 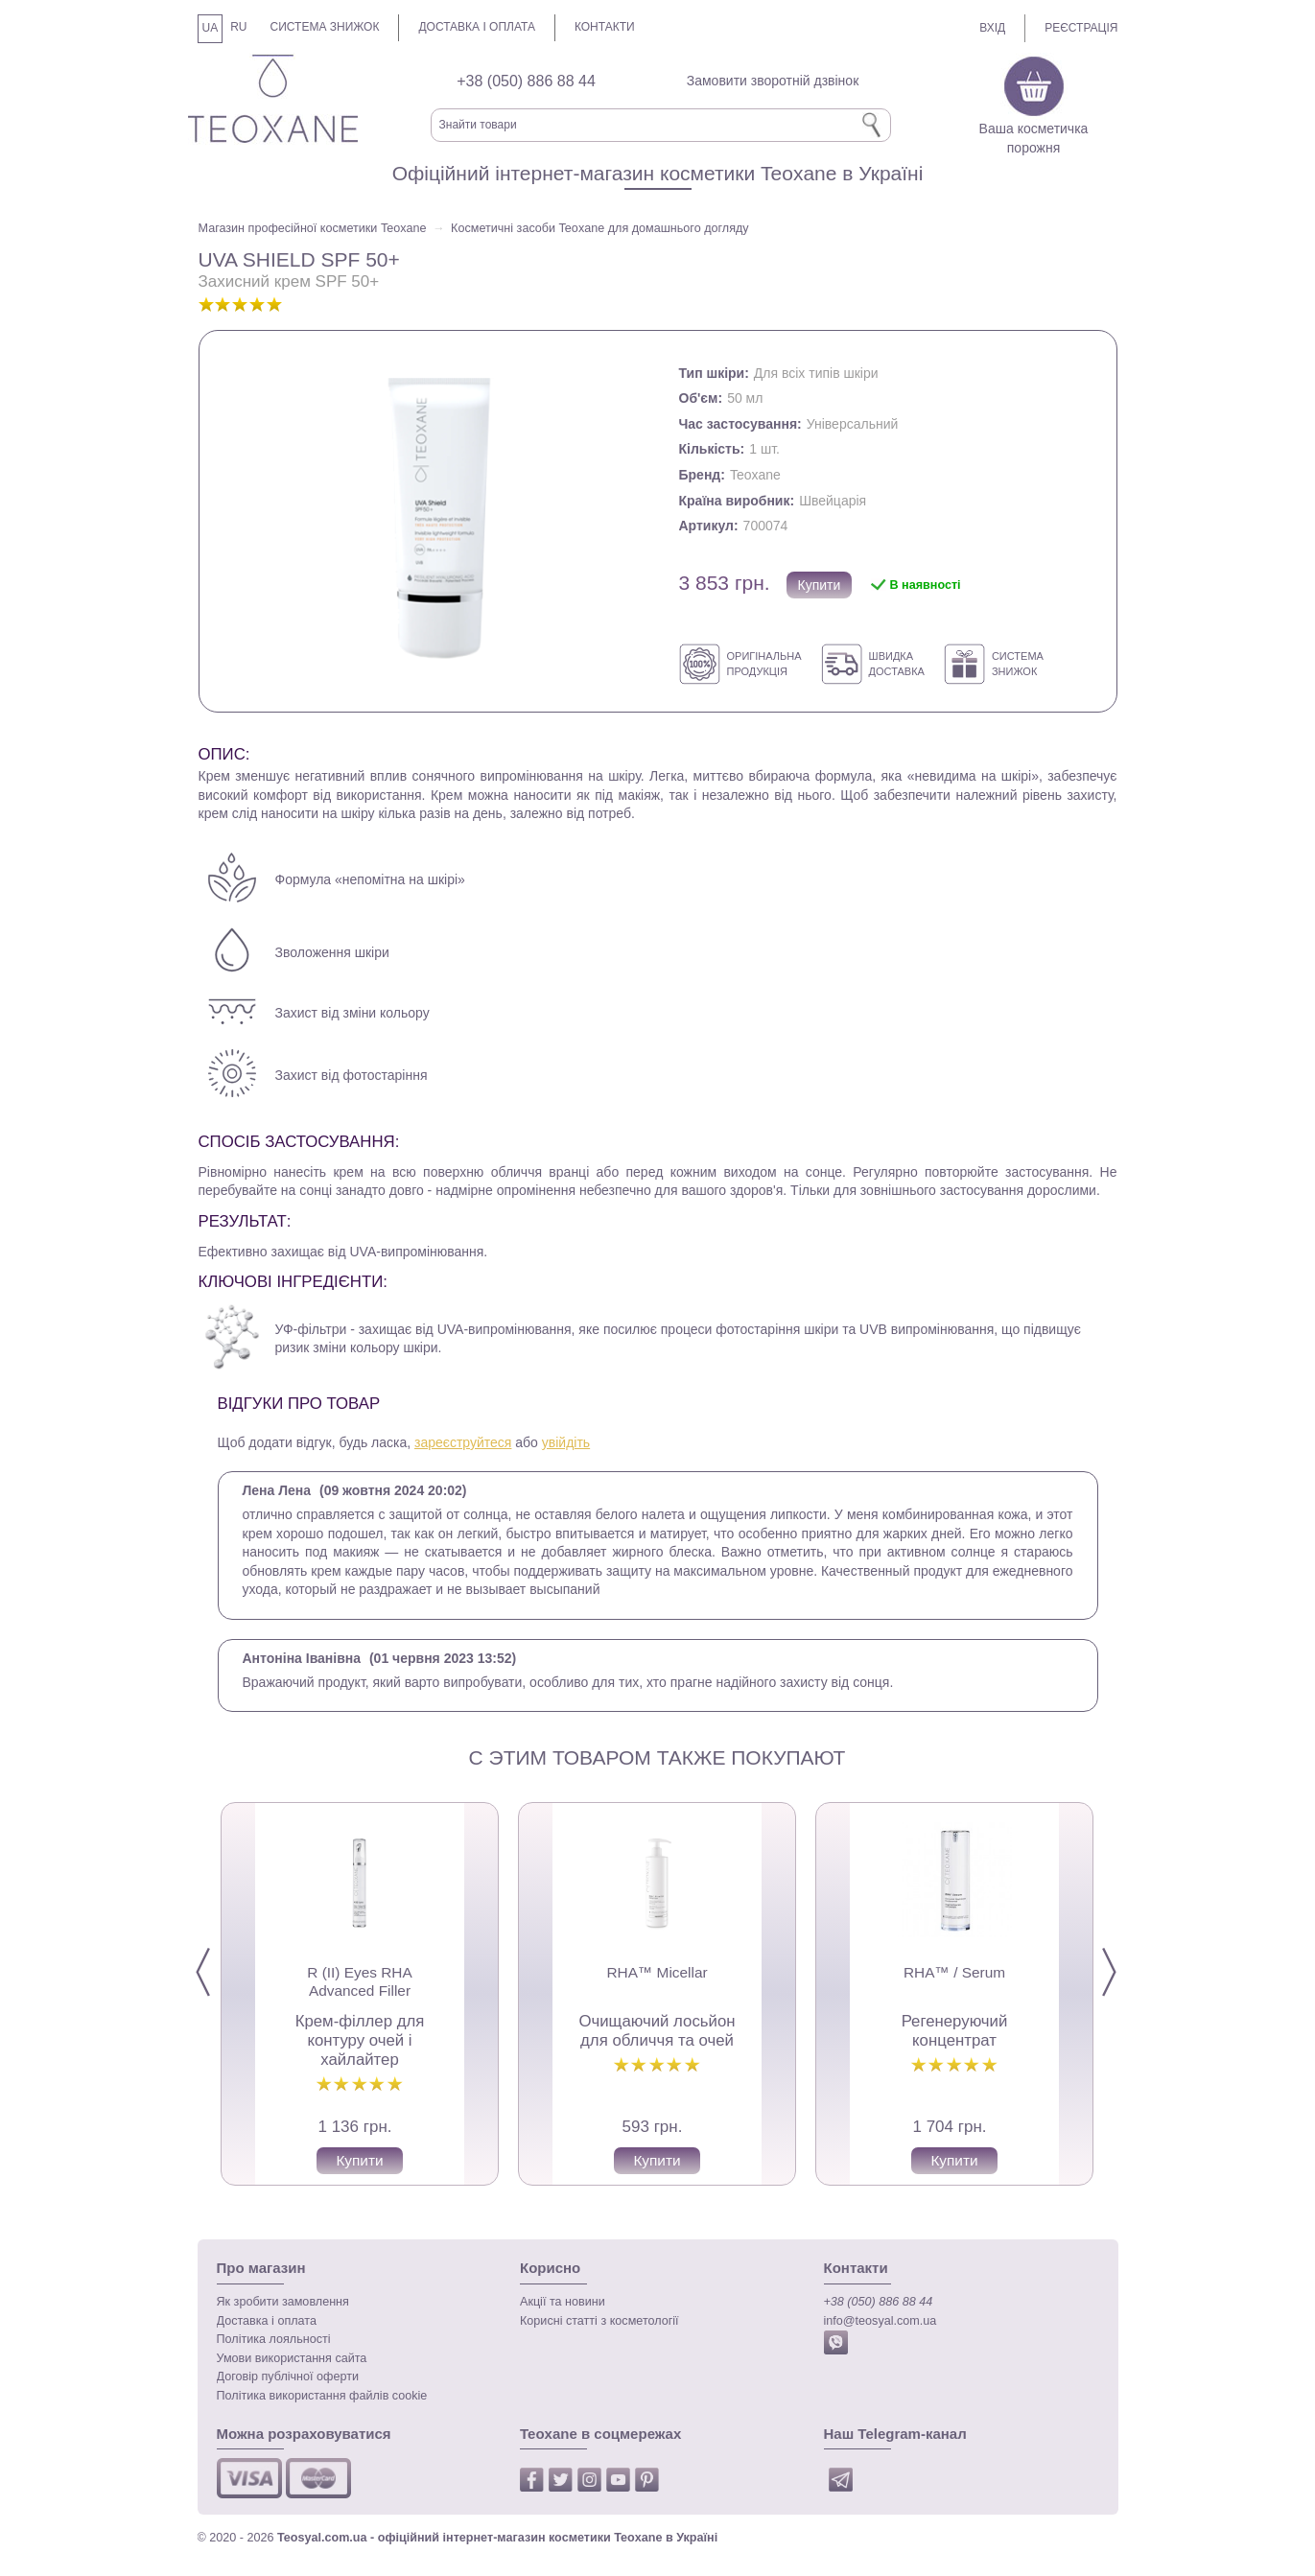 What do you see at coordinates (462, 1442) in the screenshot?
I see `зареєструйтеся` at bounding box center [462, 1442].